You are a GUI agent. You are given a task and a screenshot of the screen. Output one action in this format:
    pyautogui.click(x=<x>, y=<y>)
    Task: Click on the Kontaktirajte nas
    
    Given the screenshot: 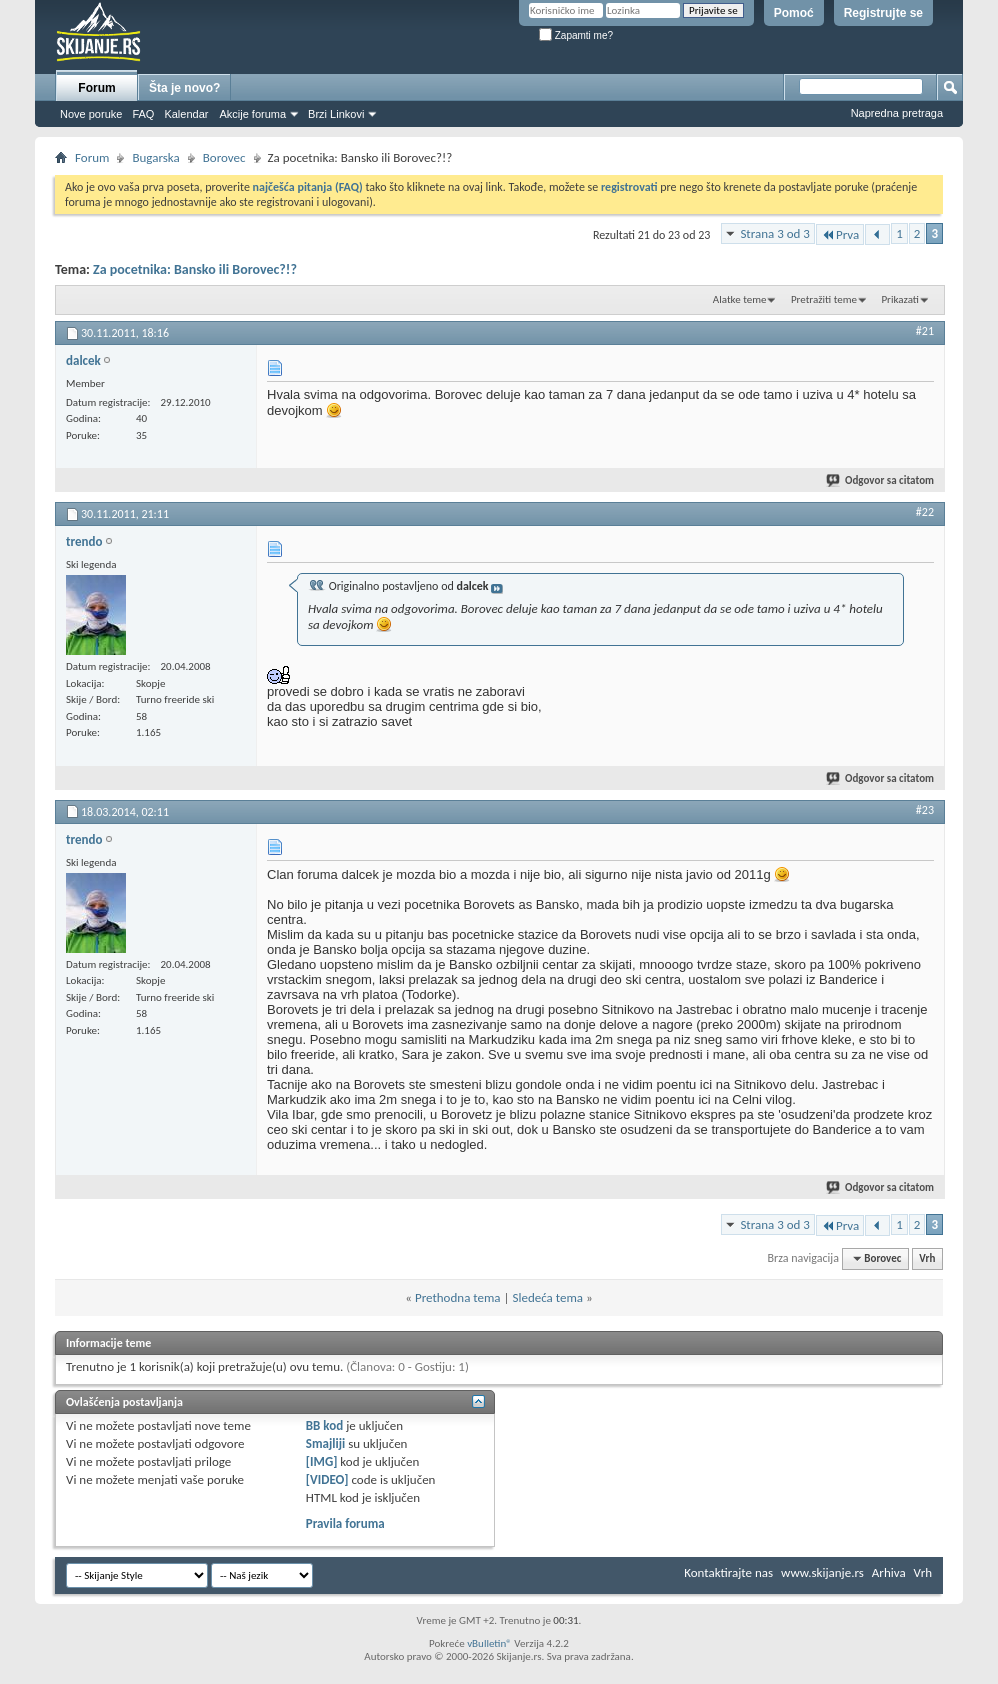 What is the action you would take?
    pyautogui.click(x=728, y=1572)
    